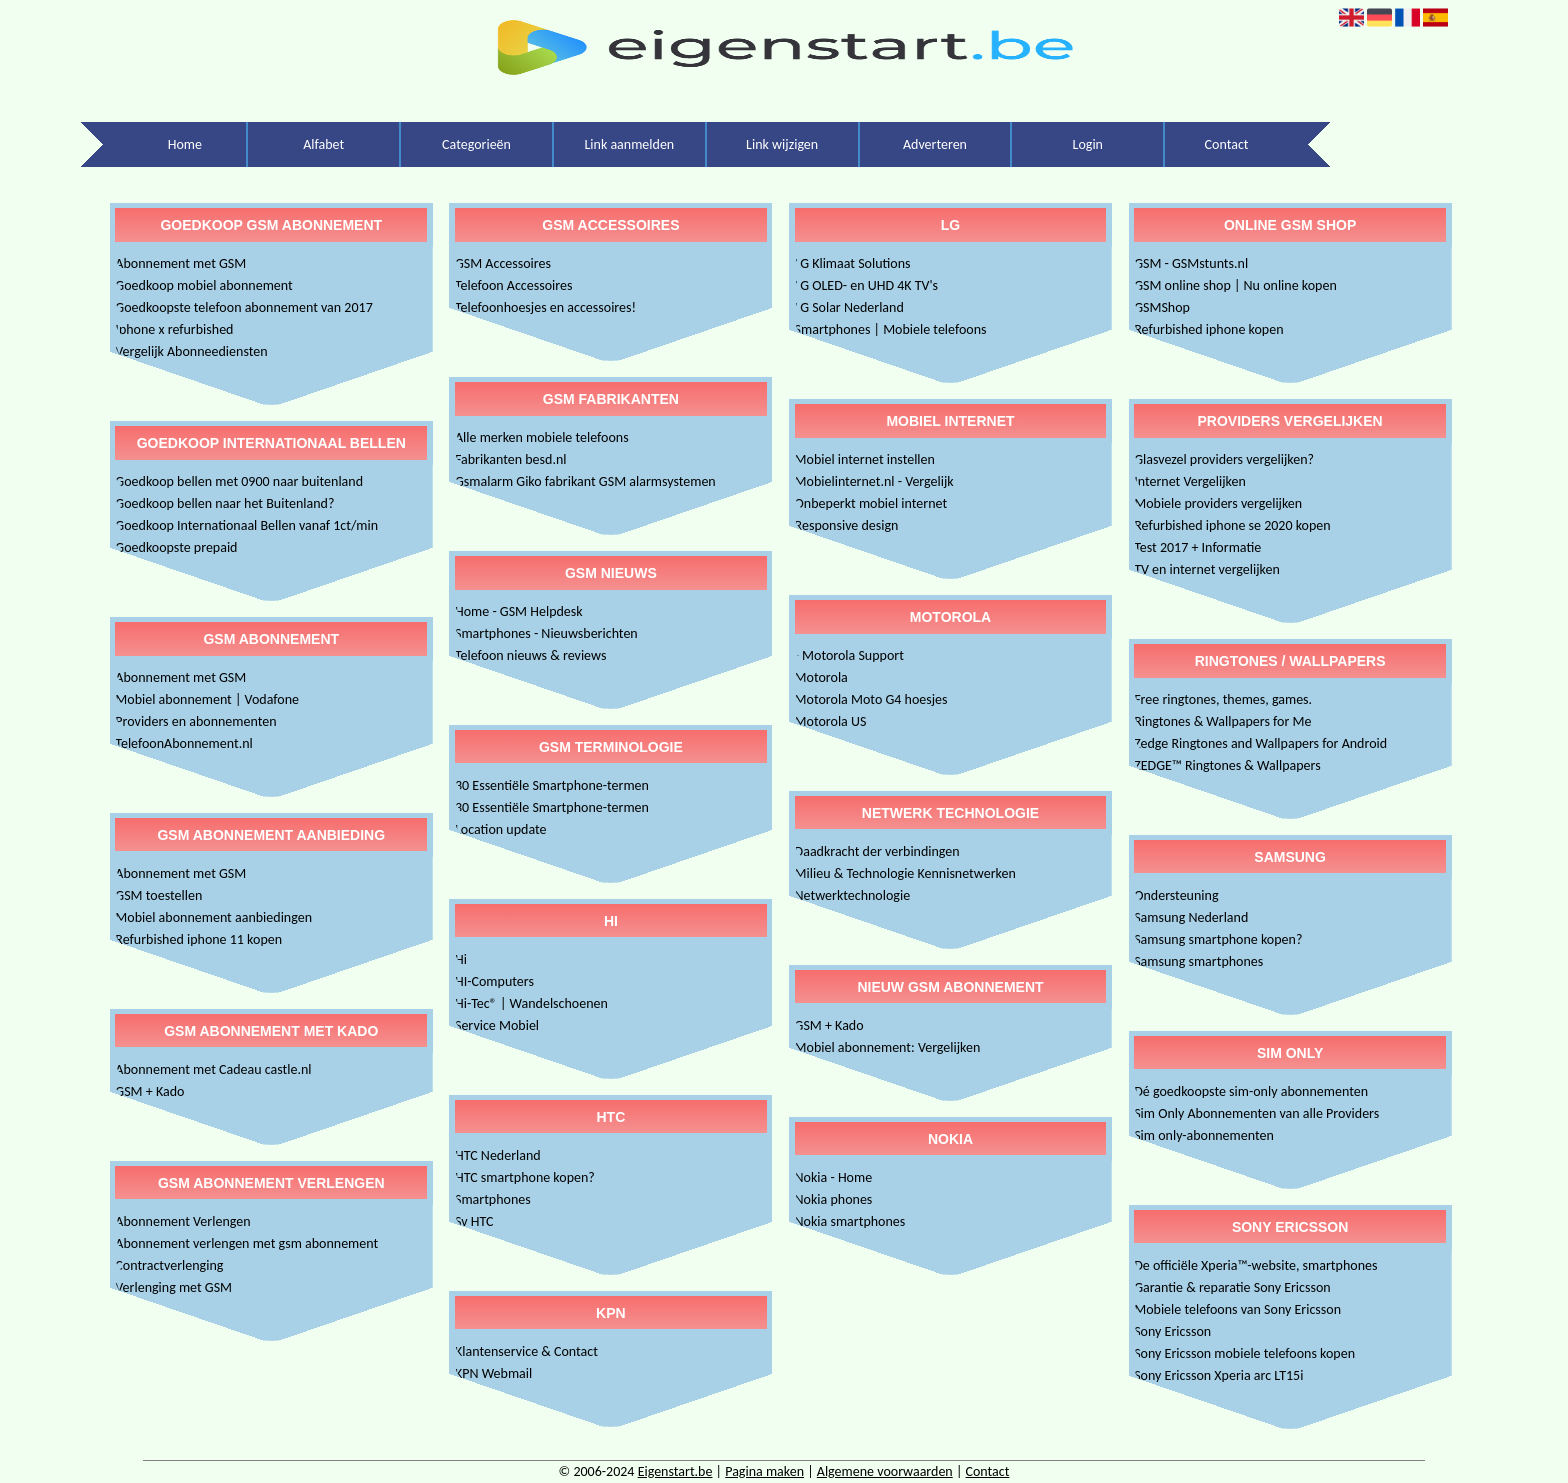 This screenshot has height=1483, width=1568. I want to click on HTC Nederland, so click(498, 1155).